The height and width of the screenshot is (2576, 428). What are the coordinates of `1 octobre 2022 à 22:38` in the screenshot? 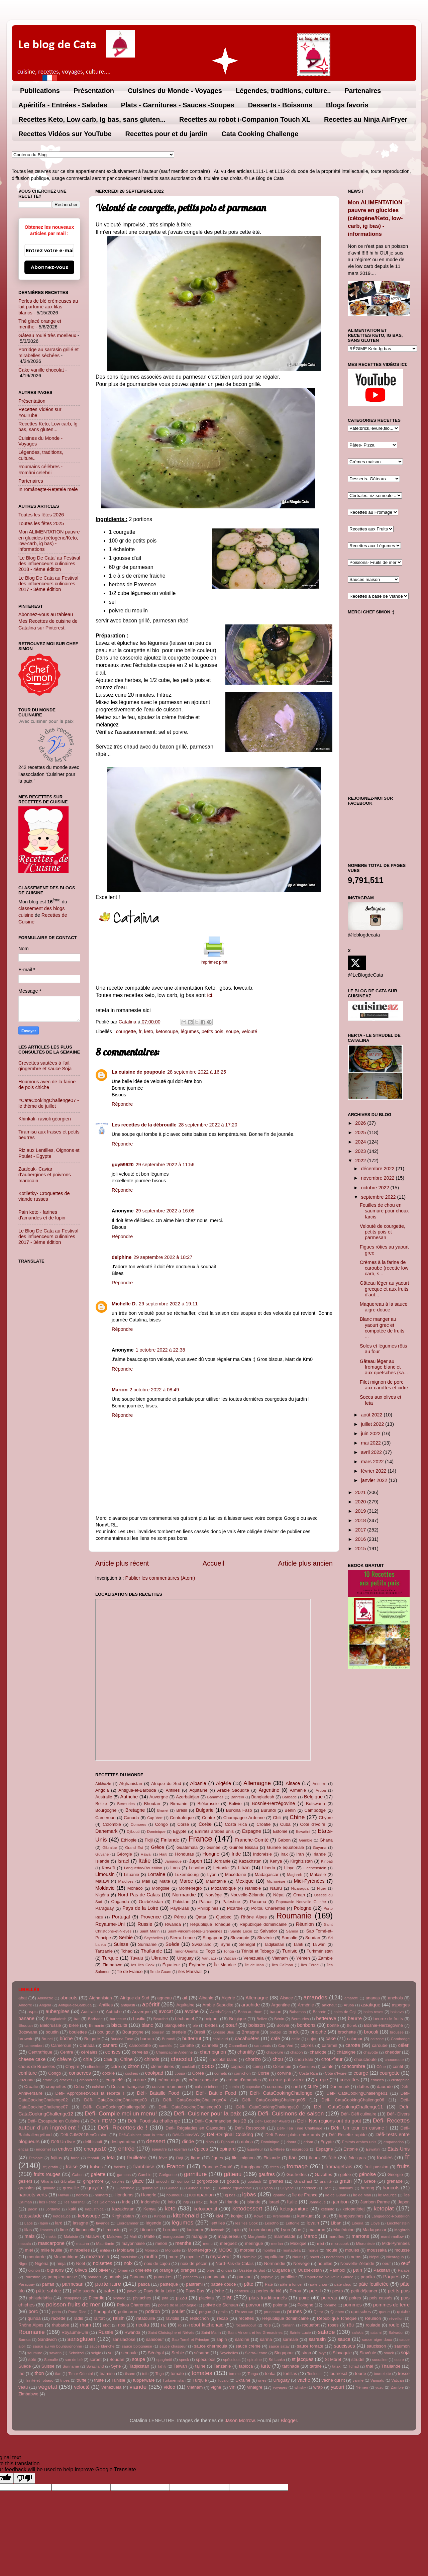 It's located at (160, 1350).